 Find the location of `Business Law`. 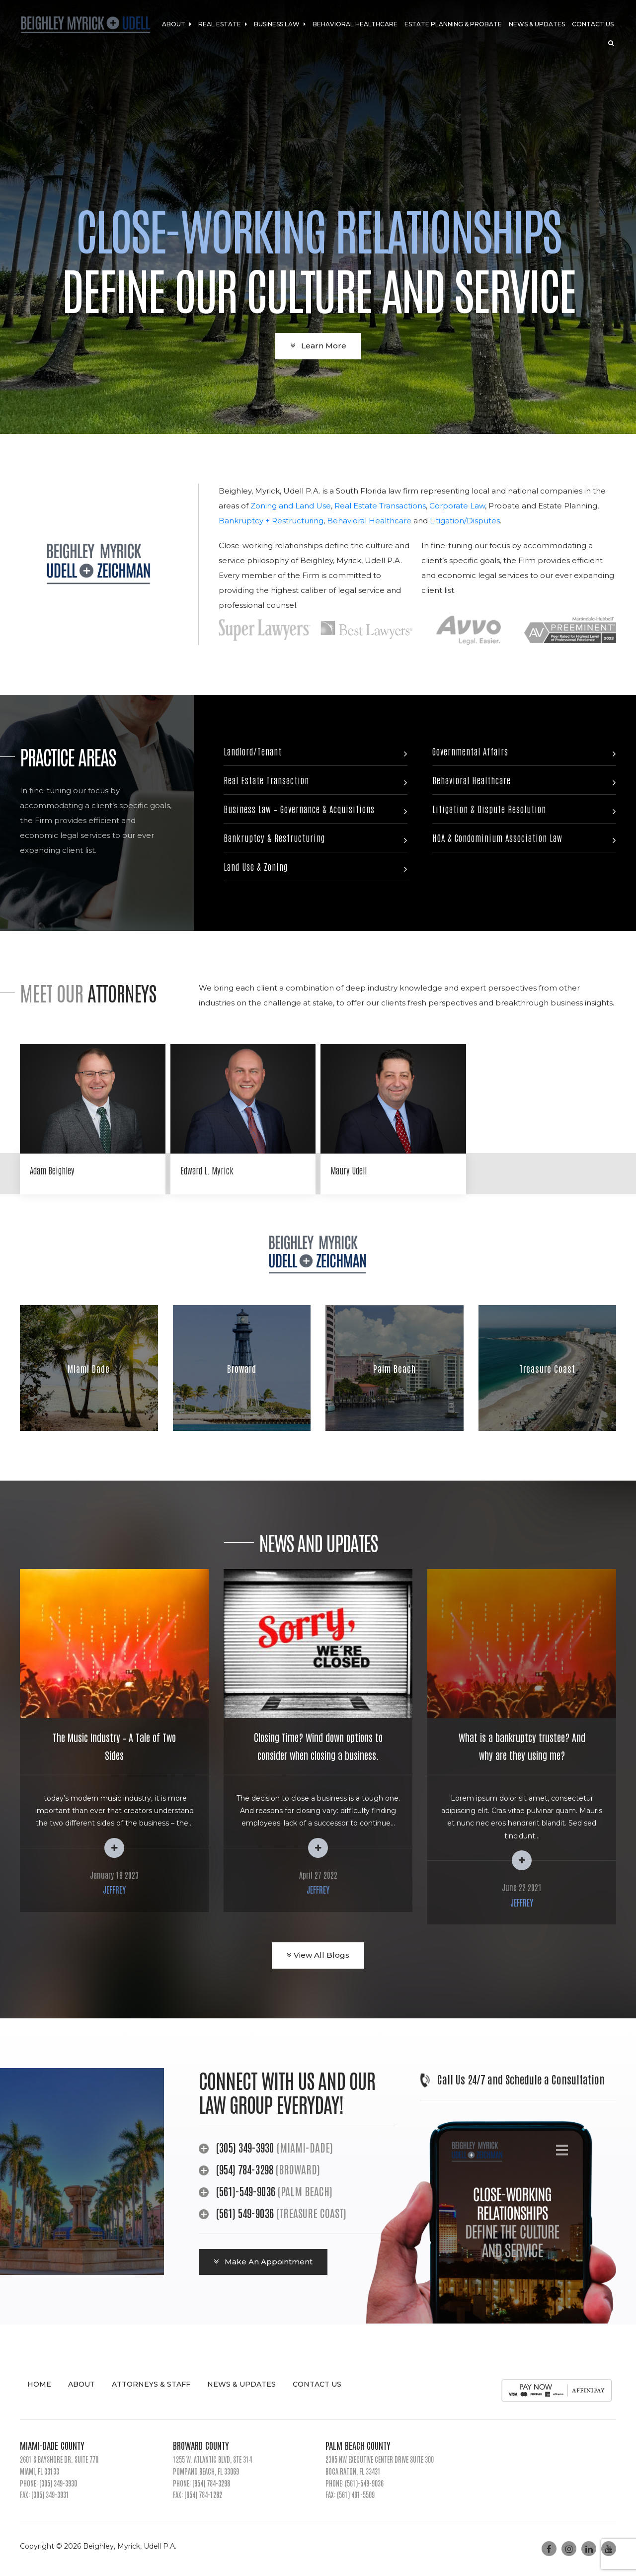

Business Law is located at coordinates (280, 24).